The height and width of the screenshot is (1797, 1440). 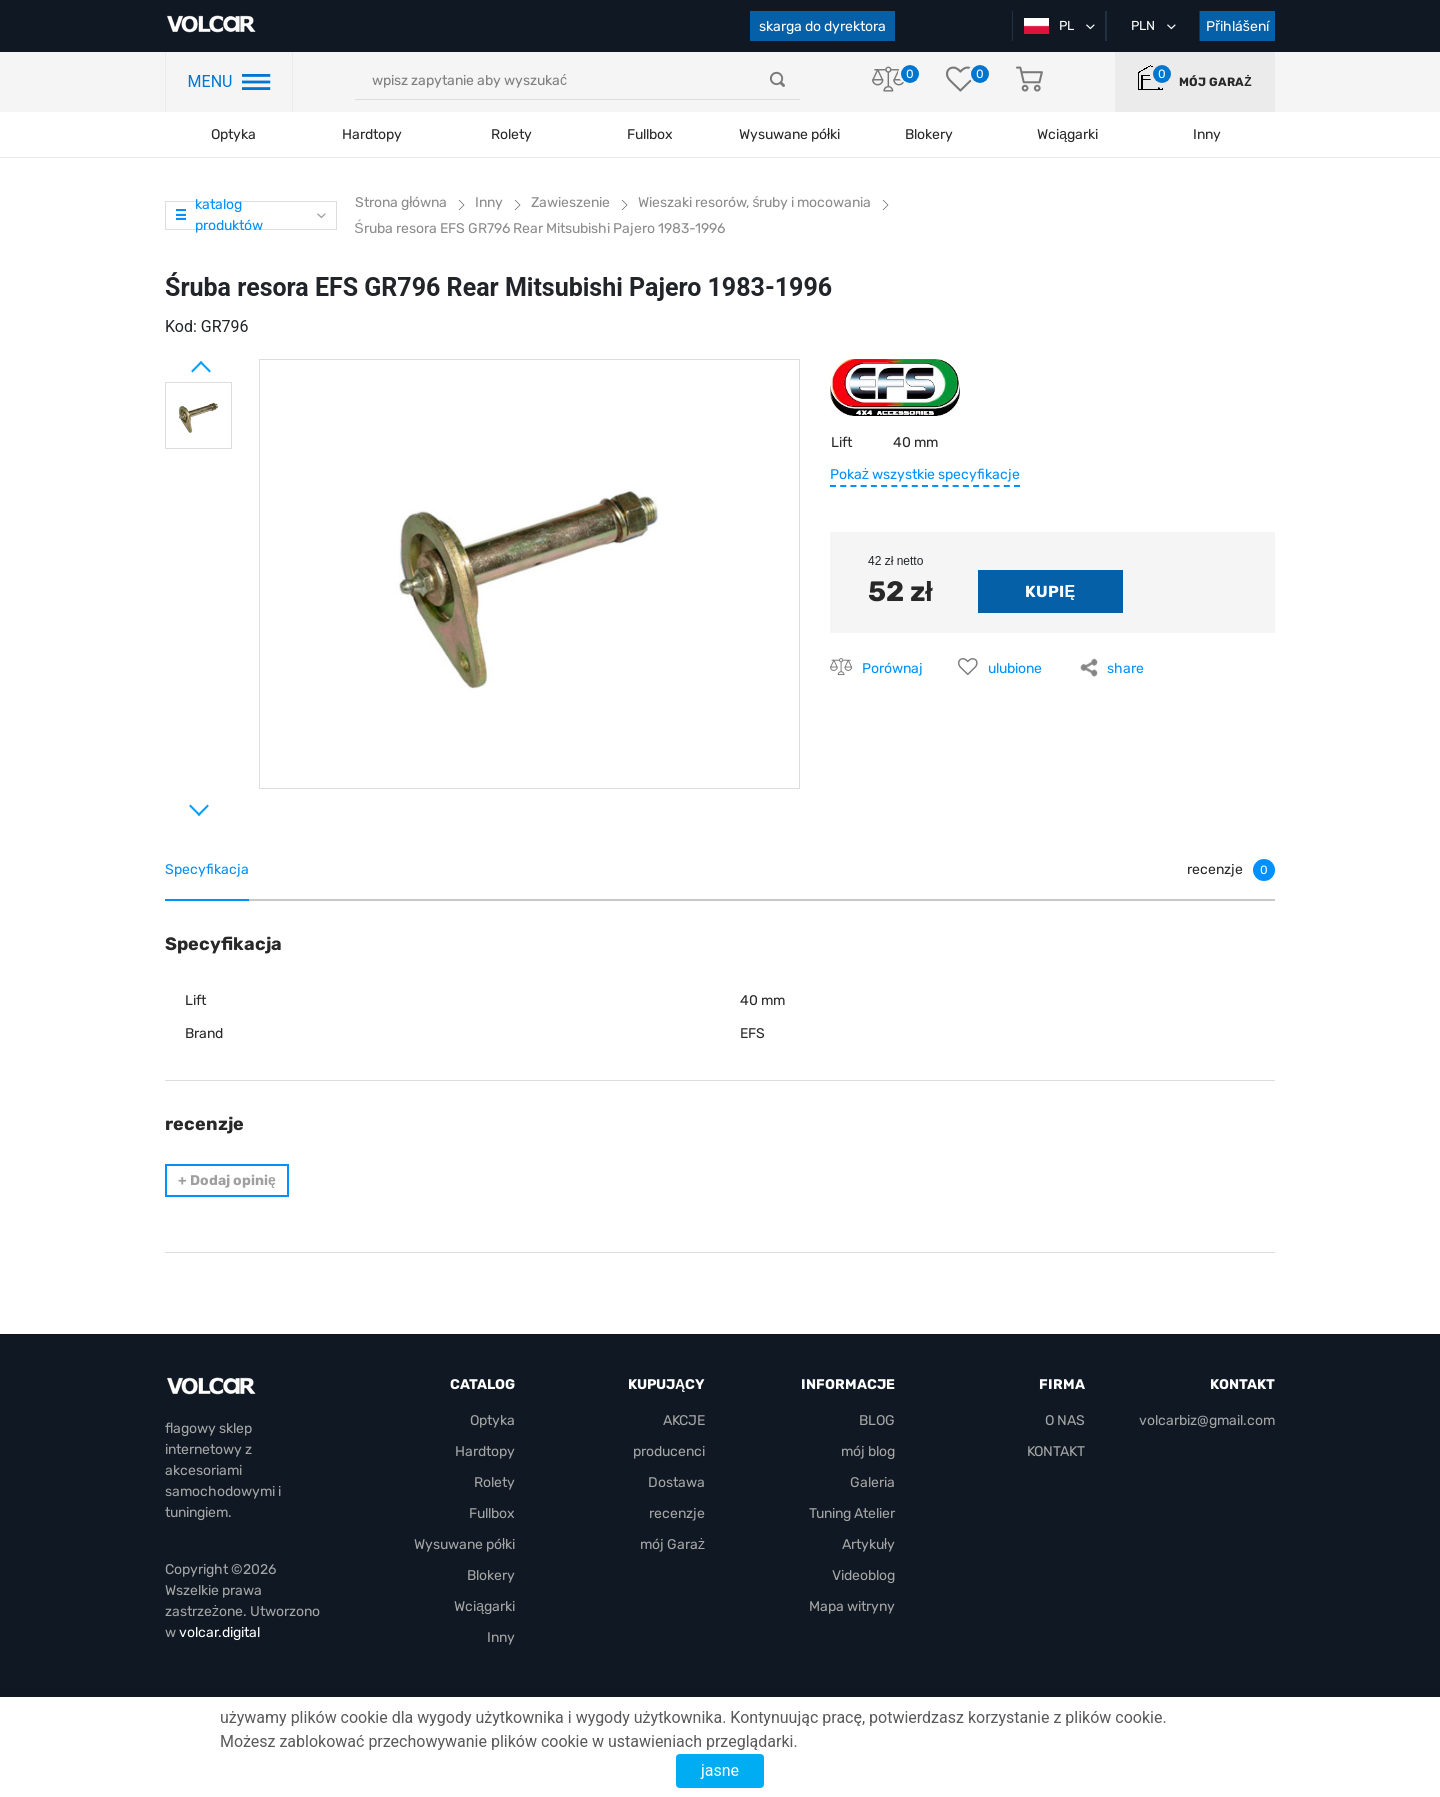 What do you see at coordinates (233, 134) in the screenshot?
I see `Optyka` at bounding box center [233, 134].